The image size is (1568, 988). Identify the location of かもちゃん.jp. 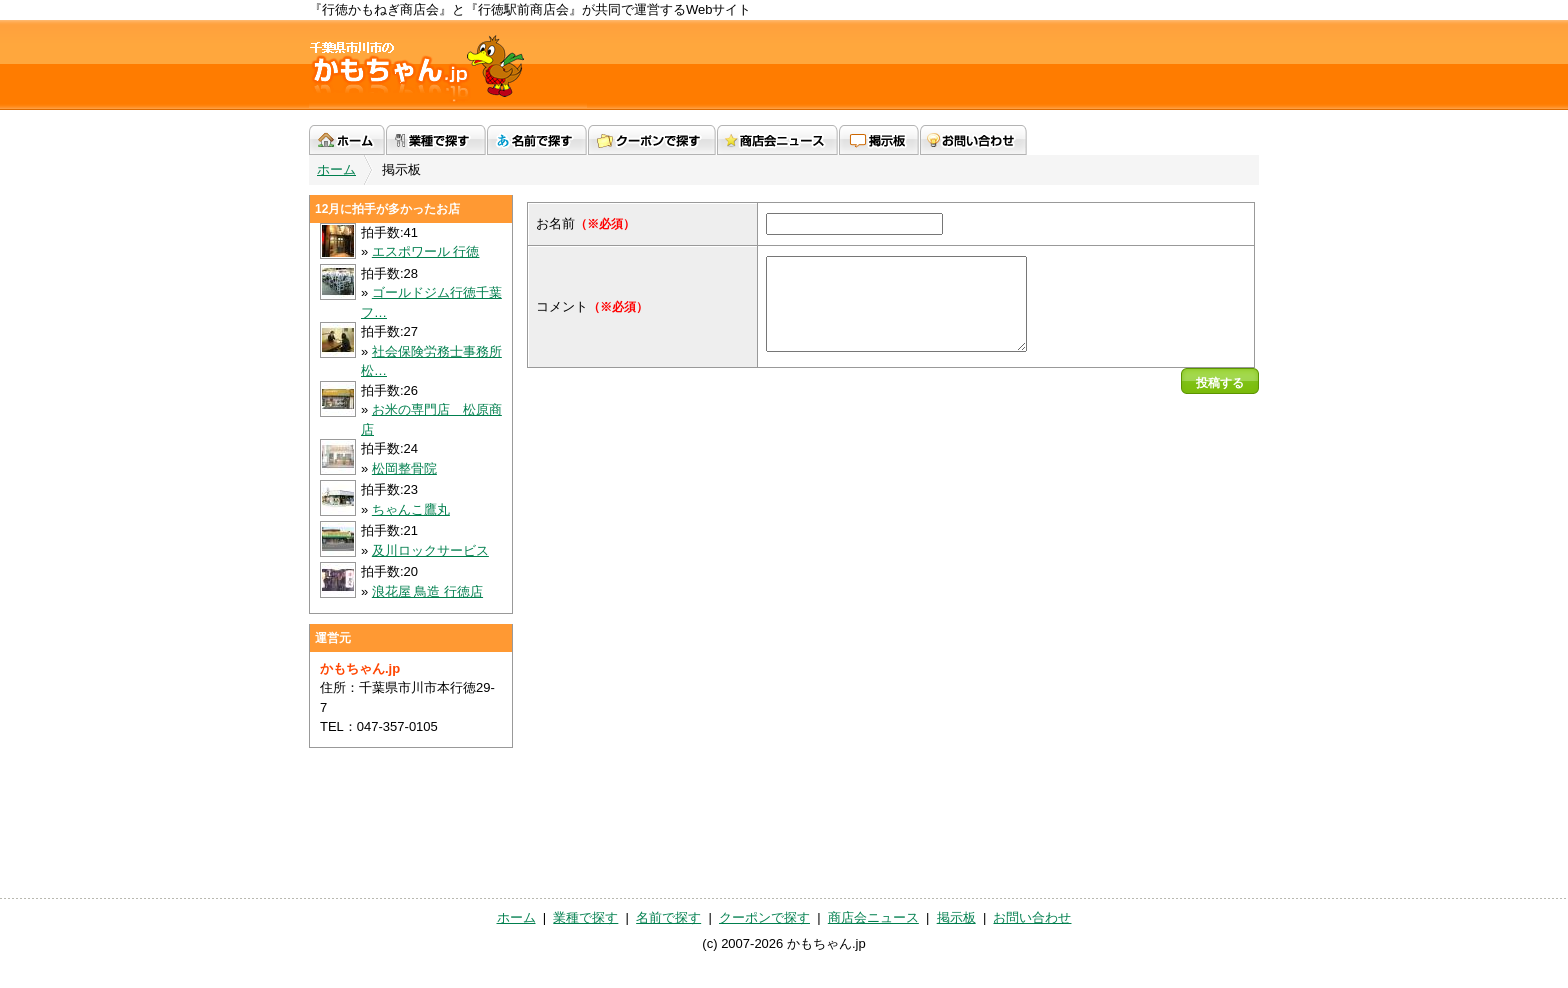
(448, 65).